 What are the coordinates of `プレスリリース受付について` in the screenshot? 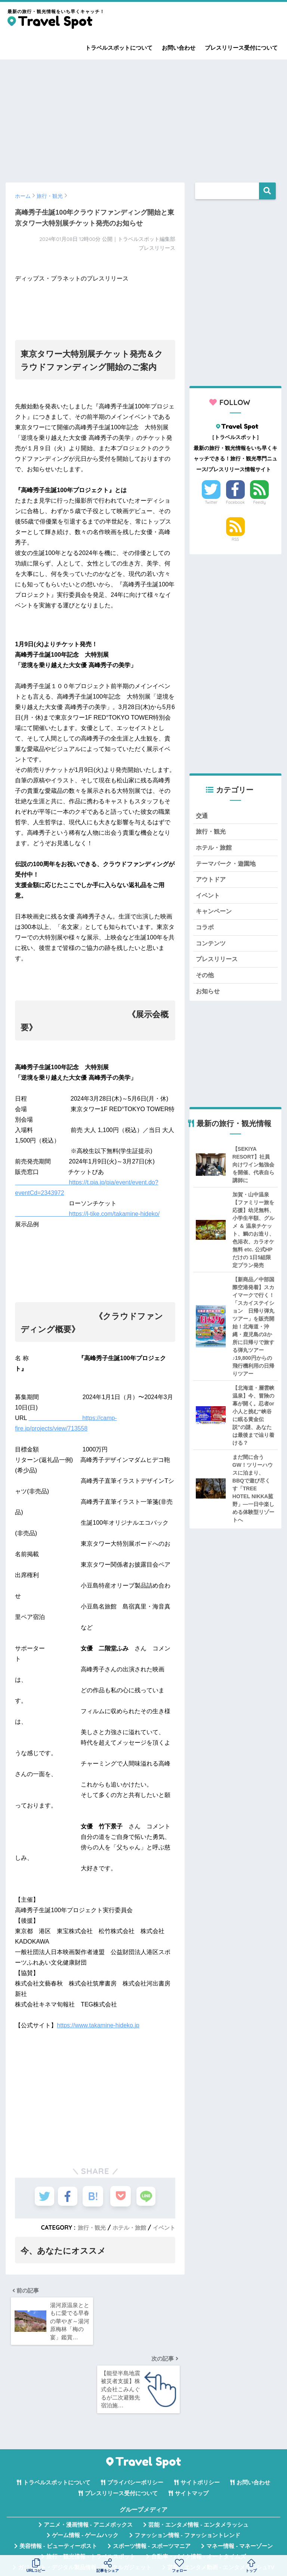 It's located at (241, 48).